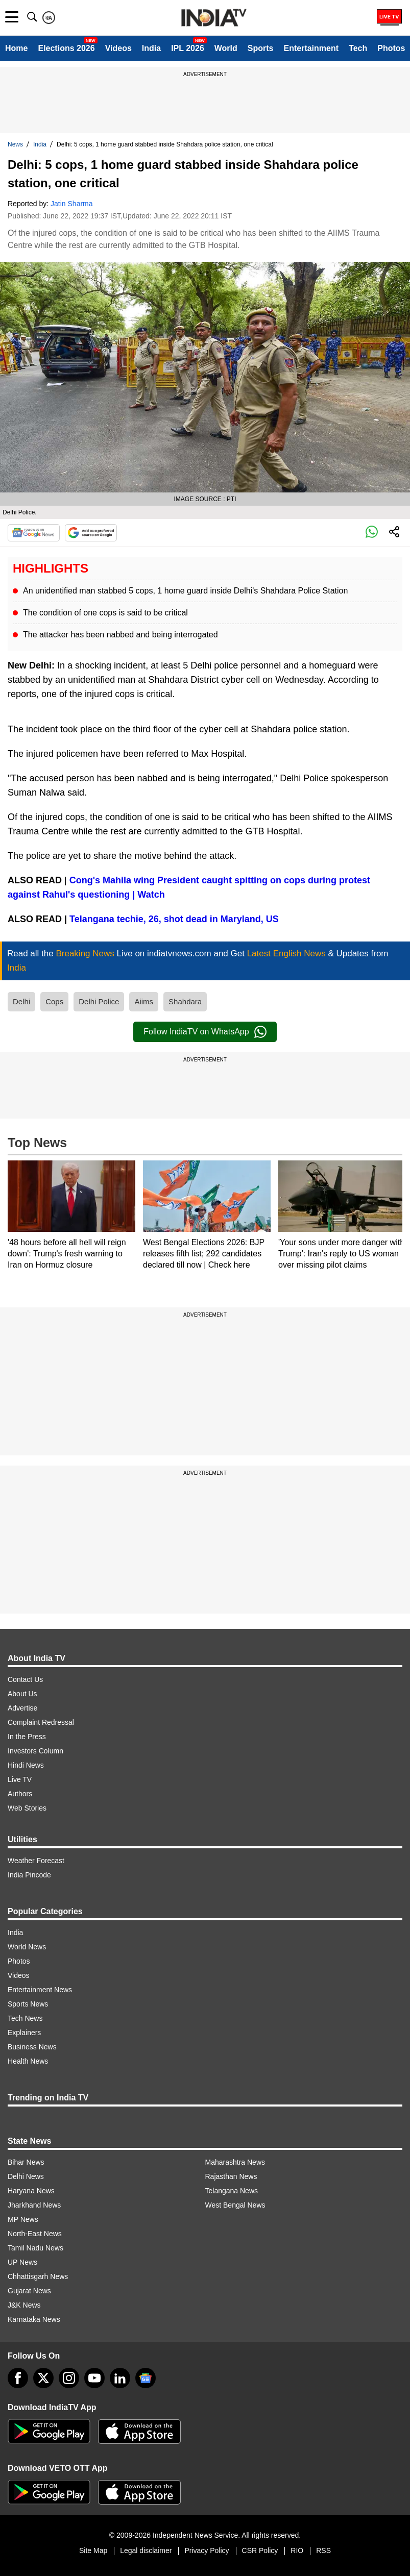 This screenshot has height=2576, width=410. I want to click on Web Stories, so click(27, 1808).